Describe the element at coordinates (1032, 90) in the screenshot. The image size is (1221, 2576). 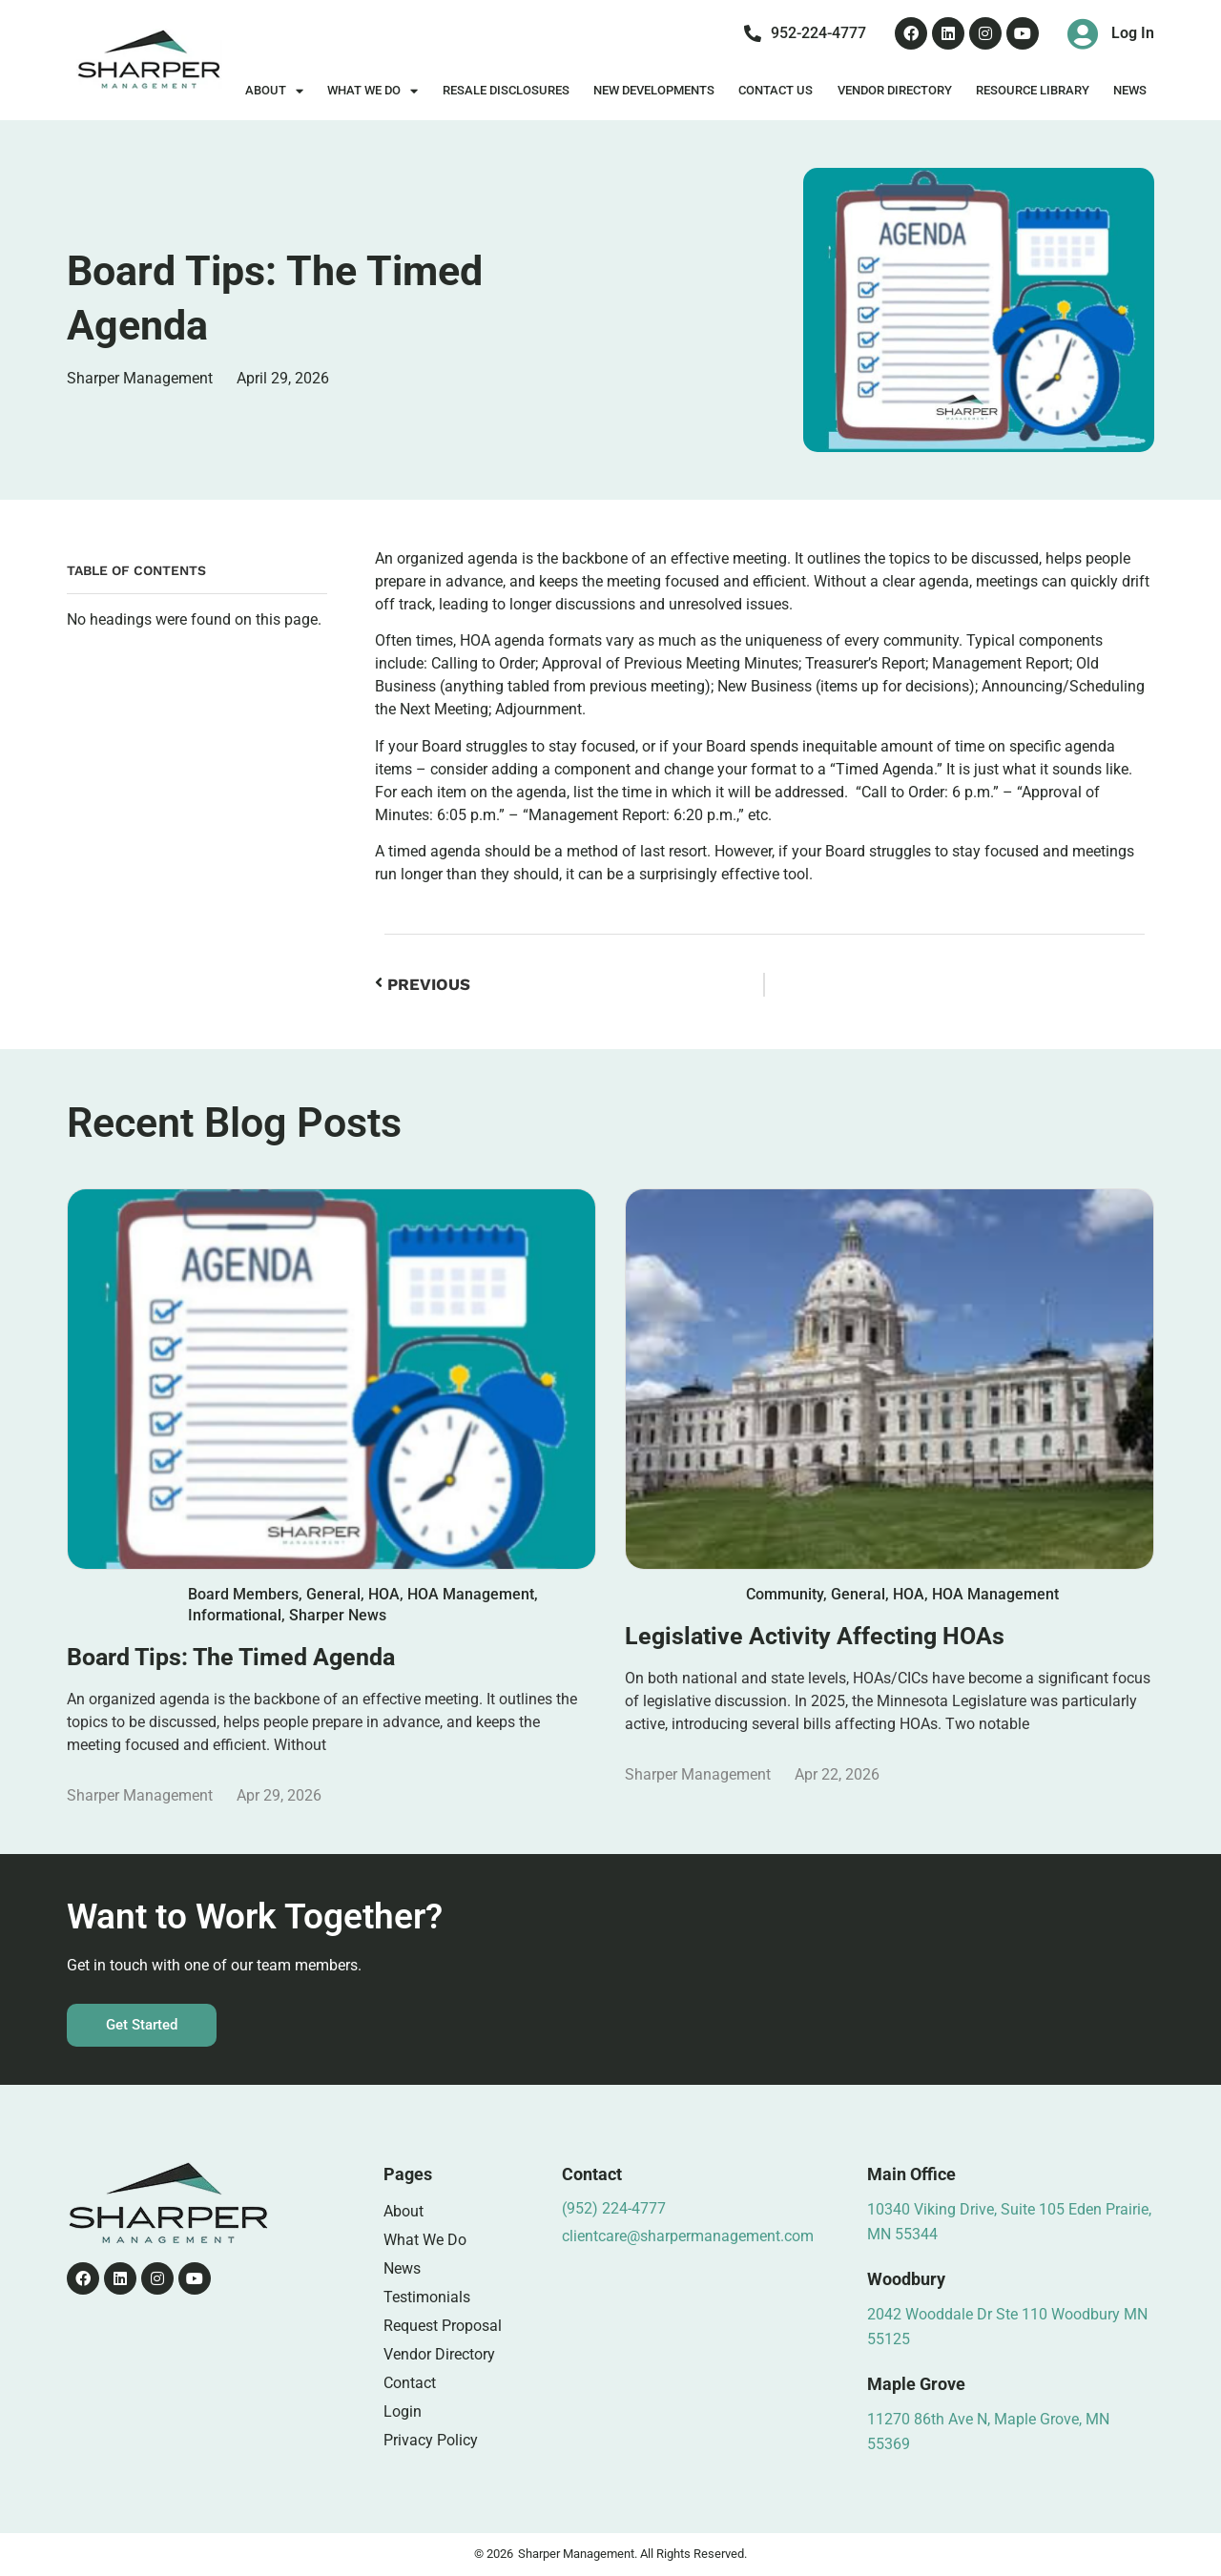
I see `Resource Library` at that location.